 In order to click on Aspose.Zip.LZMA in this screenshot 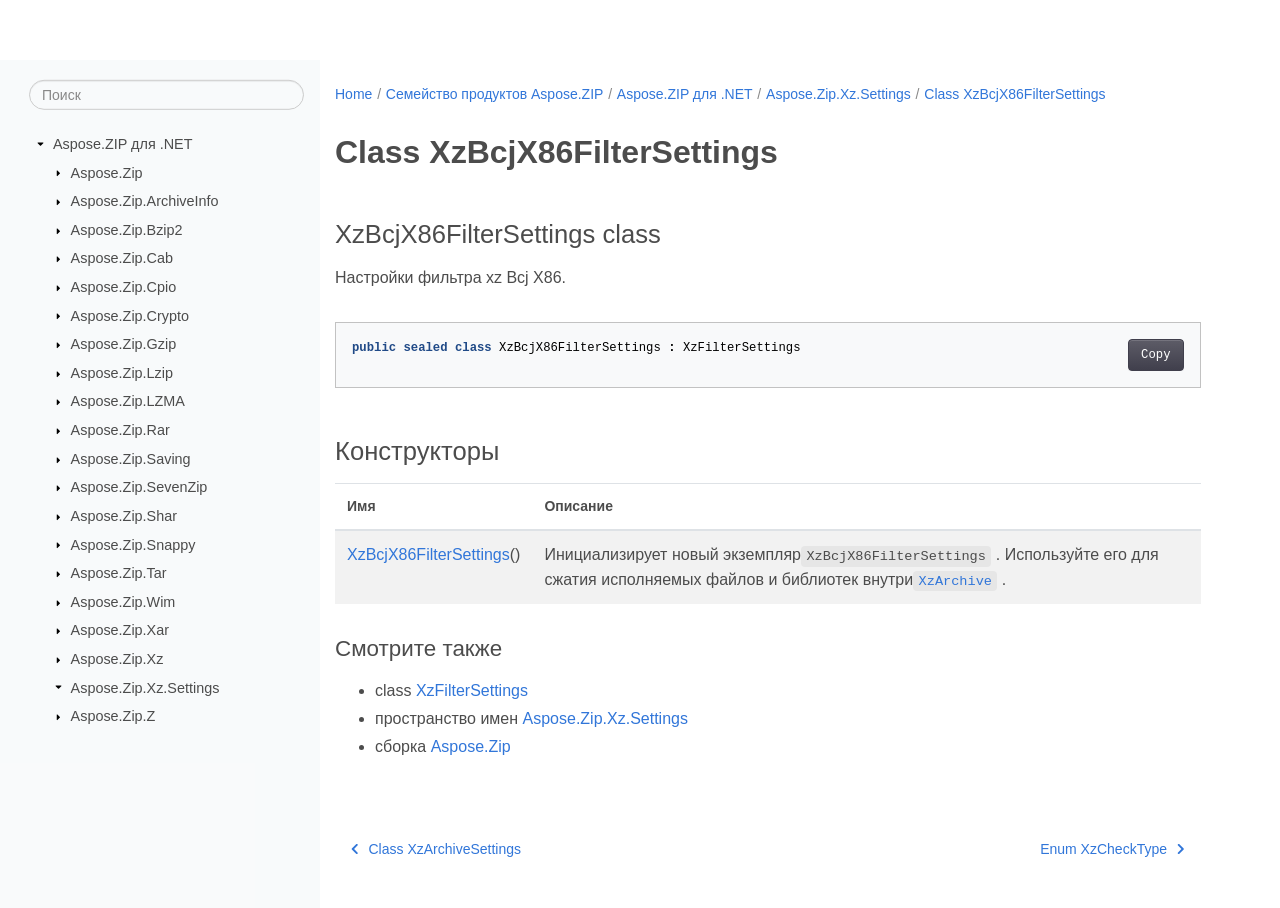, I will do `click(128, 401)`.